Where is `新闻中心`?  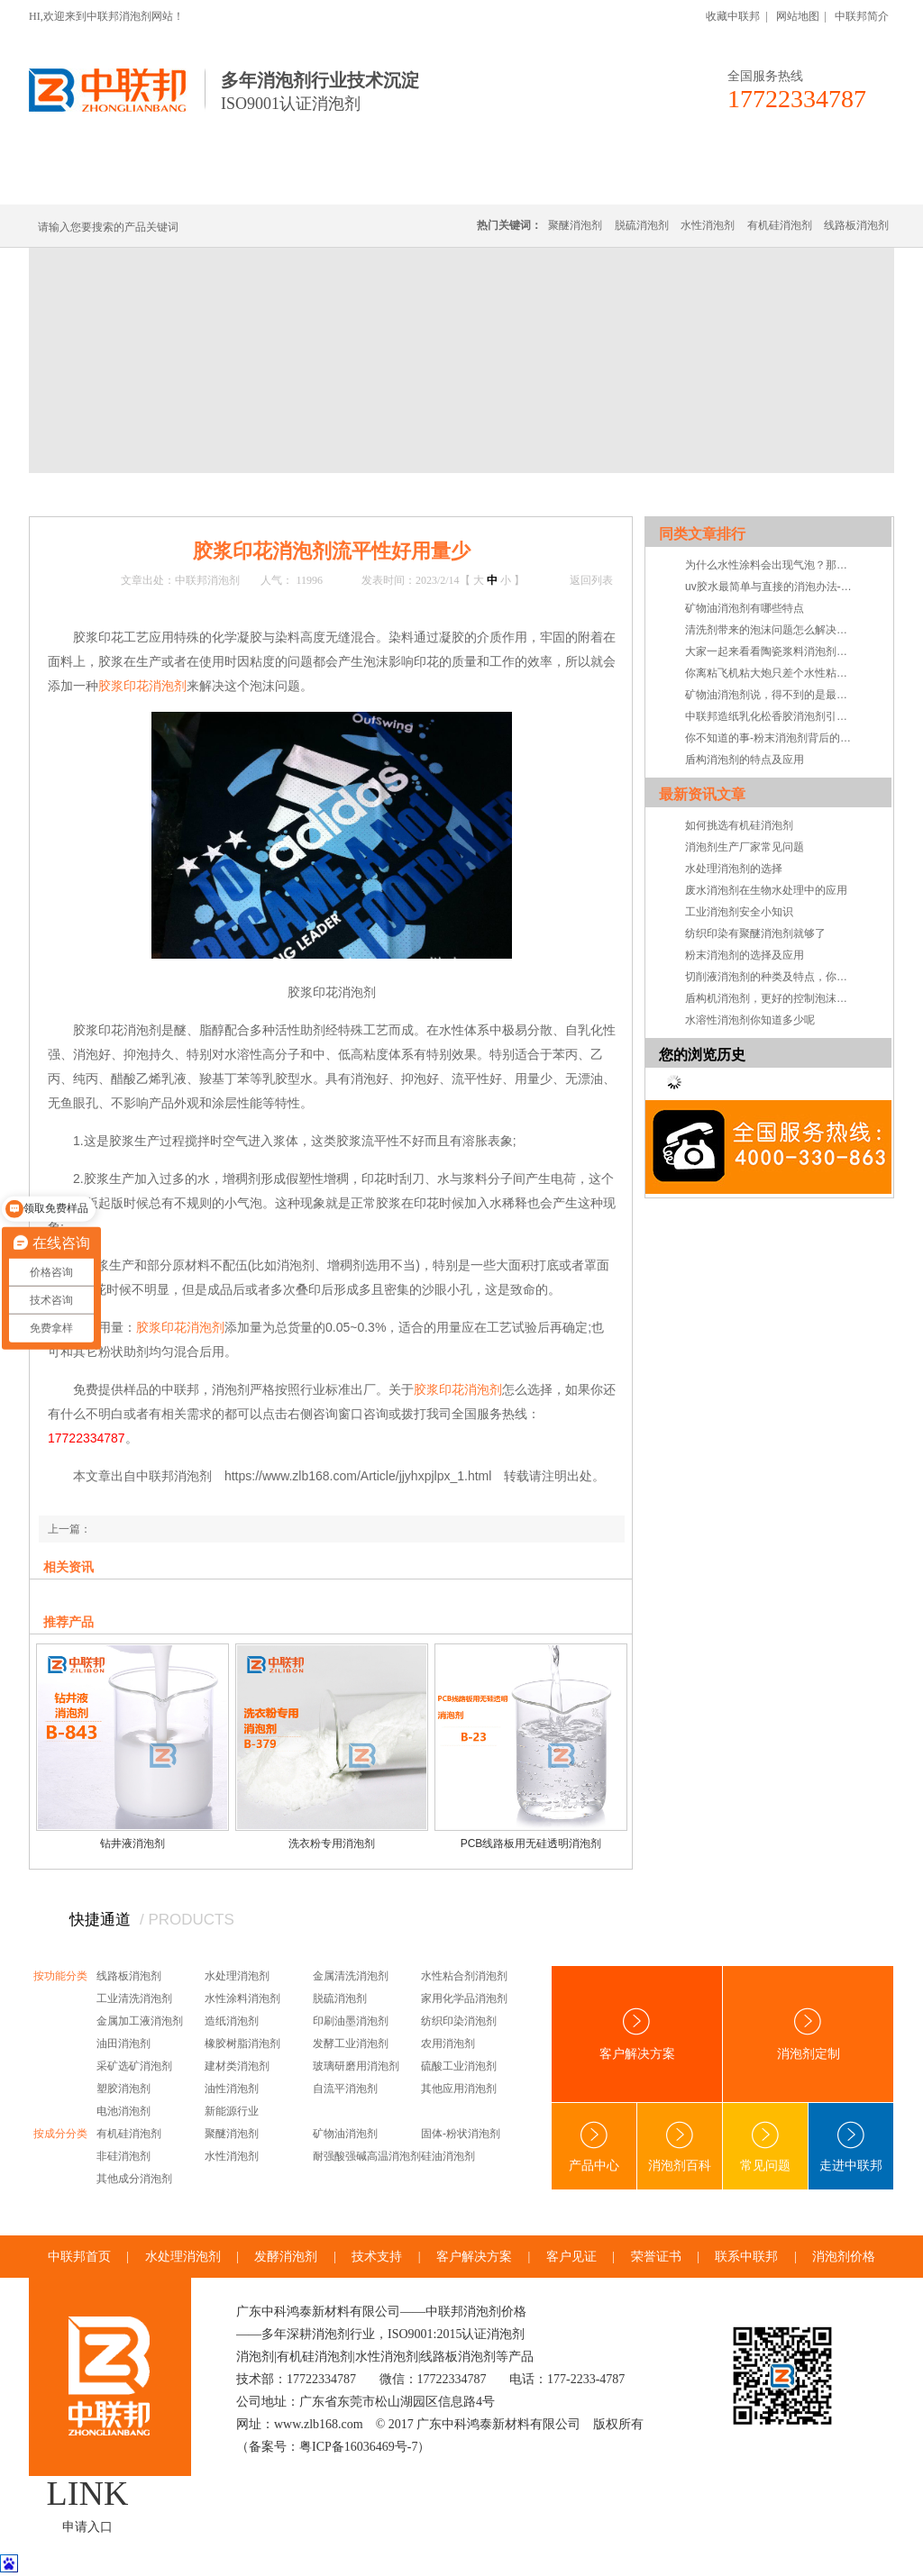
新闻中心 is located at coordinates (147, 493).